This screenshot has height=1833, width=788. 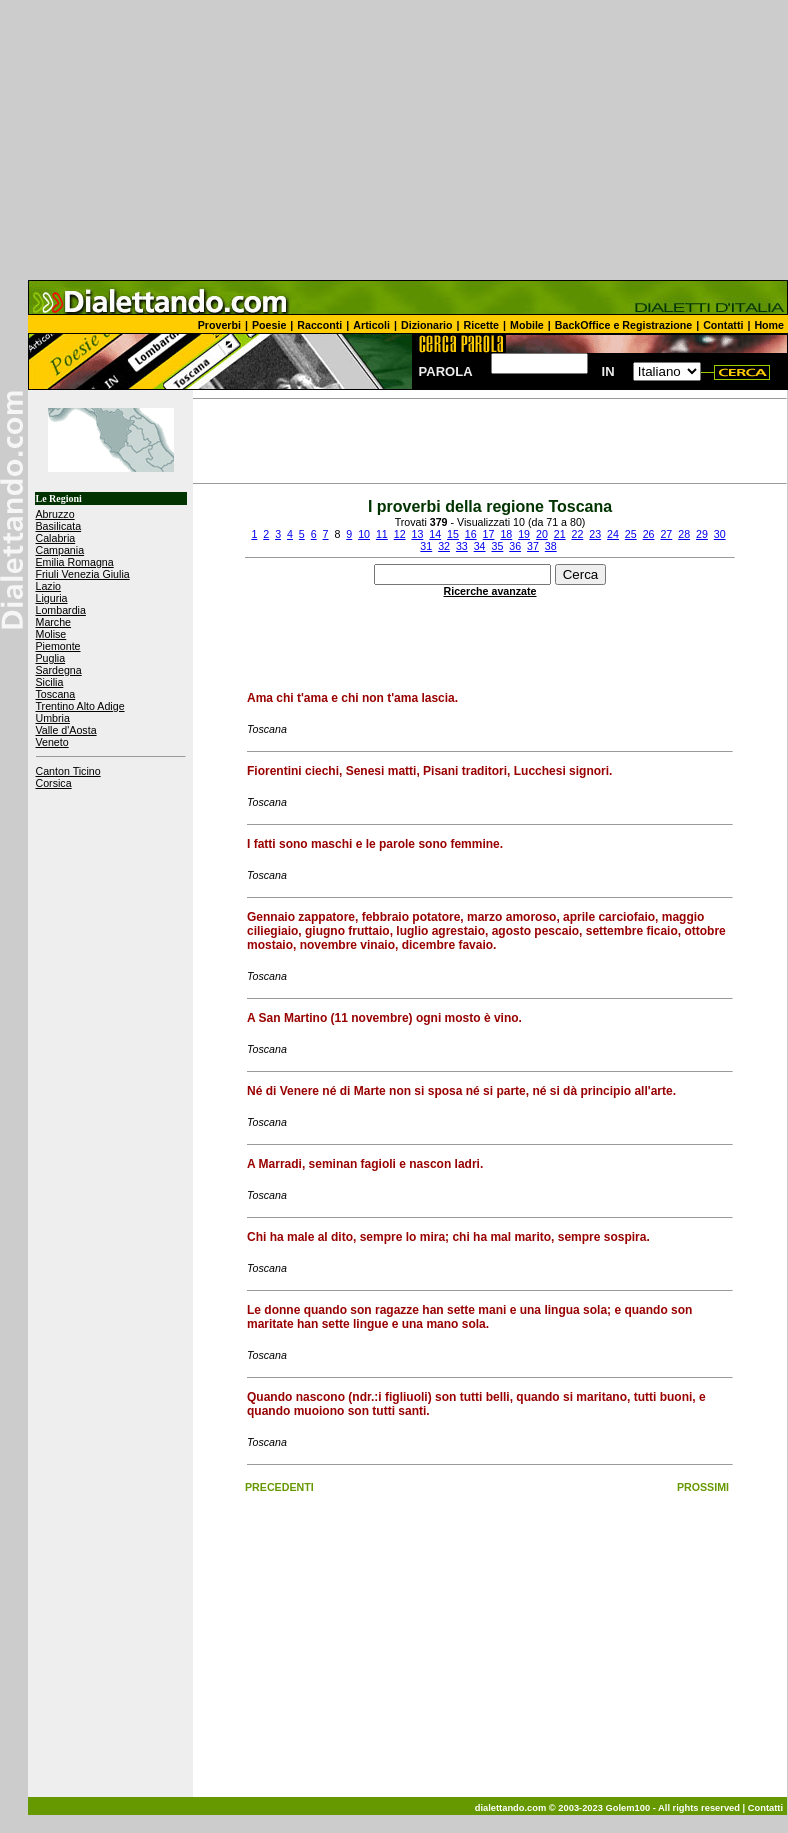 What do you see at coordinates (649, 534) in the screenshot?
I see `26` at bounding box center [649, 534].